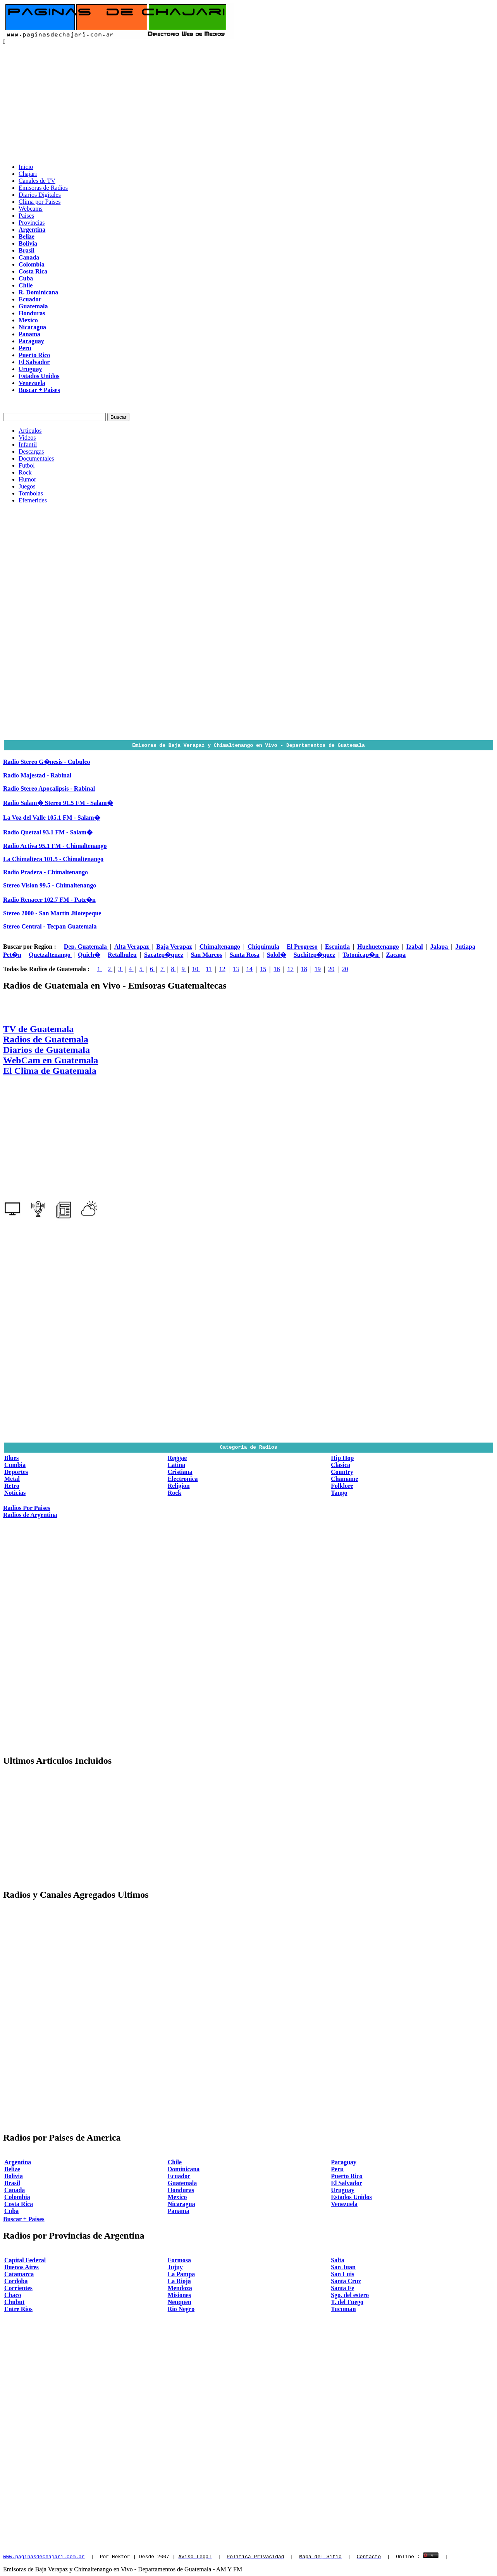 This screenshot has width=497, height=2576. I want to click on Tombolas, so click(31, 493).